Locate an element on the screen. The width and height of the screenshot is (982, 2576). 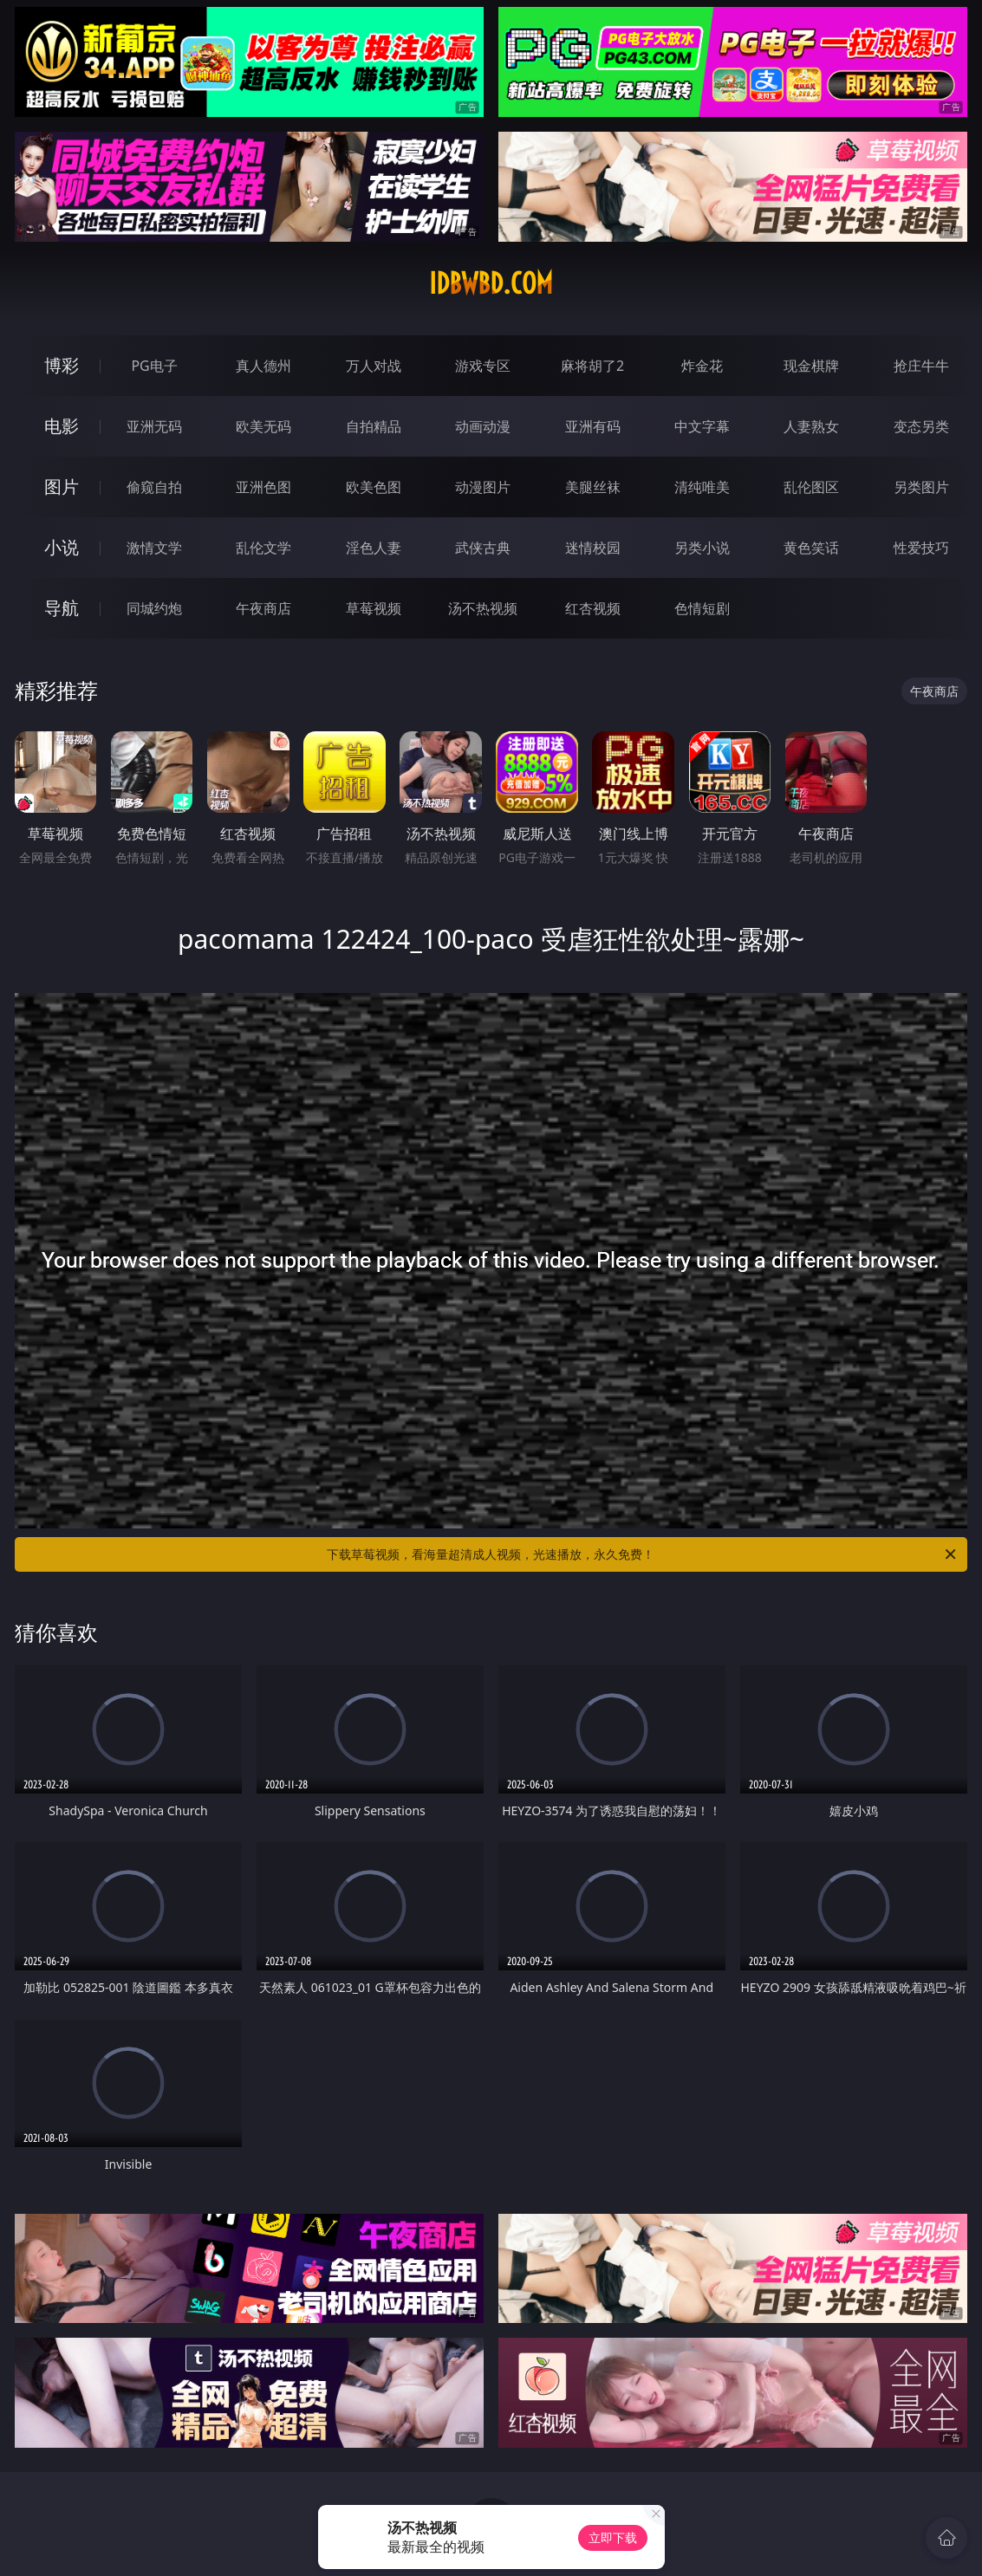
真人德州 is located at coordinates (263, 365).